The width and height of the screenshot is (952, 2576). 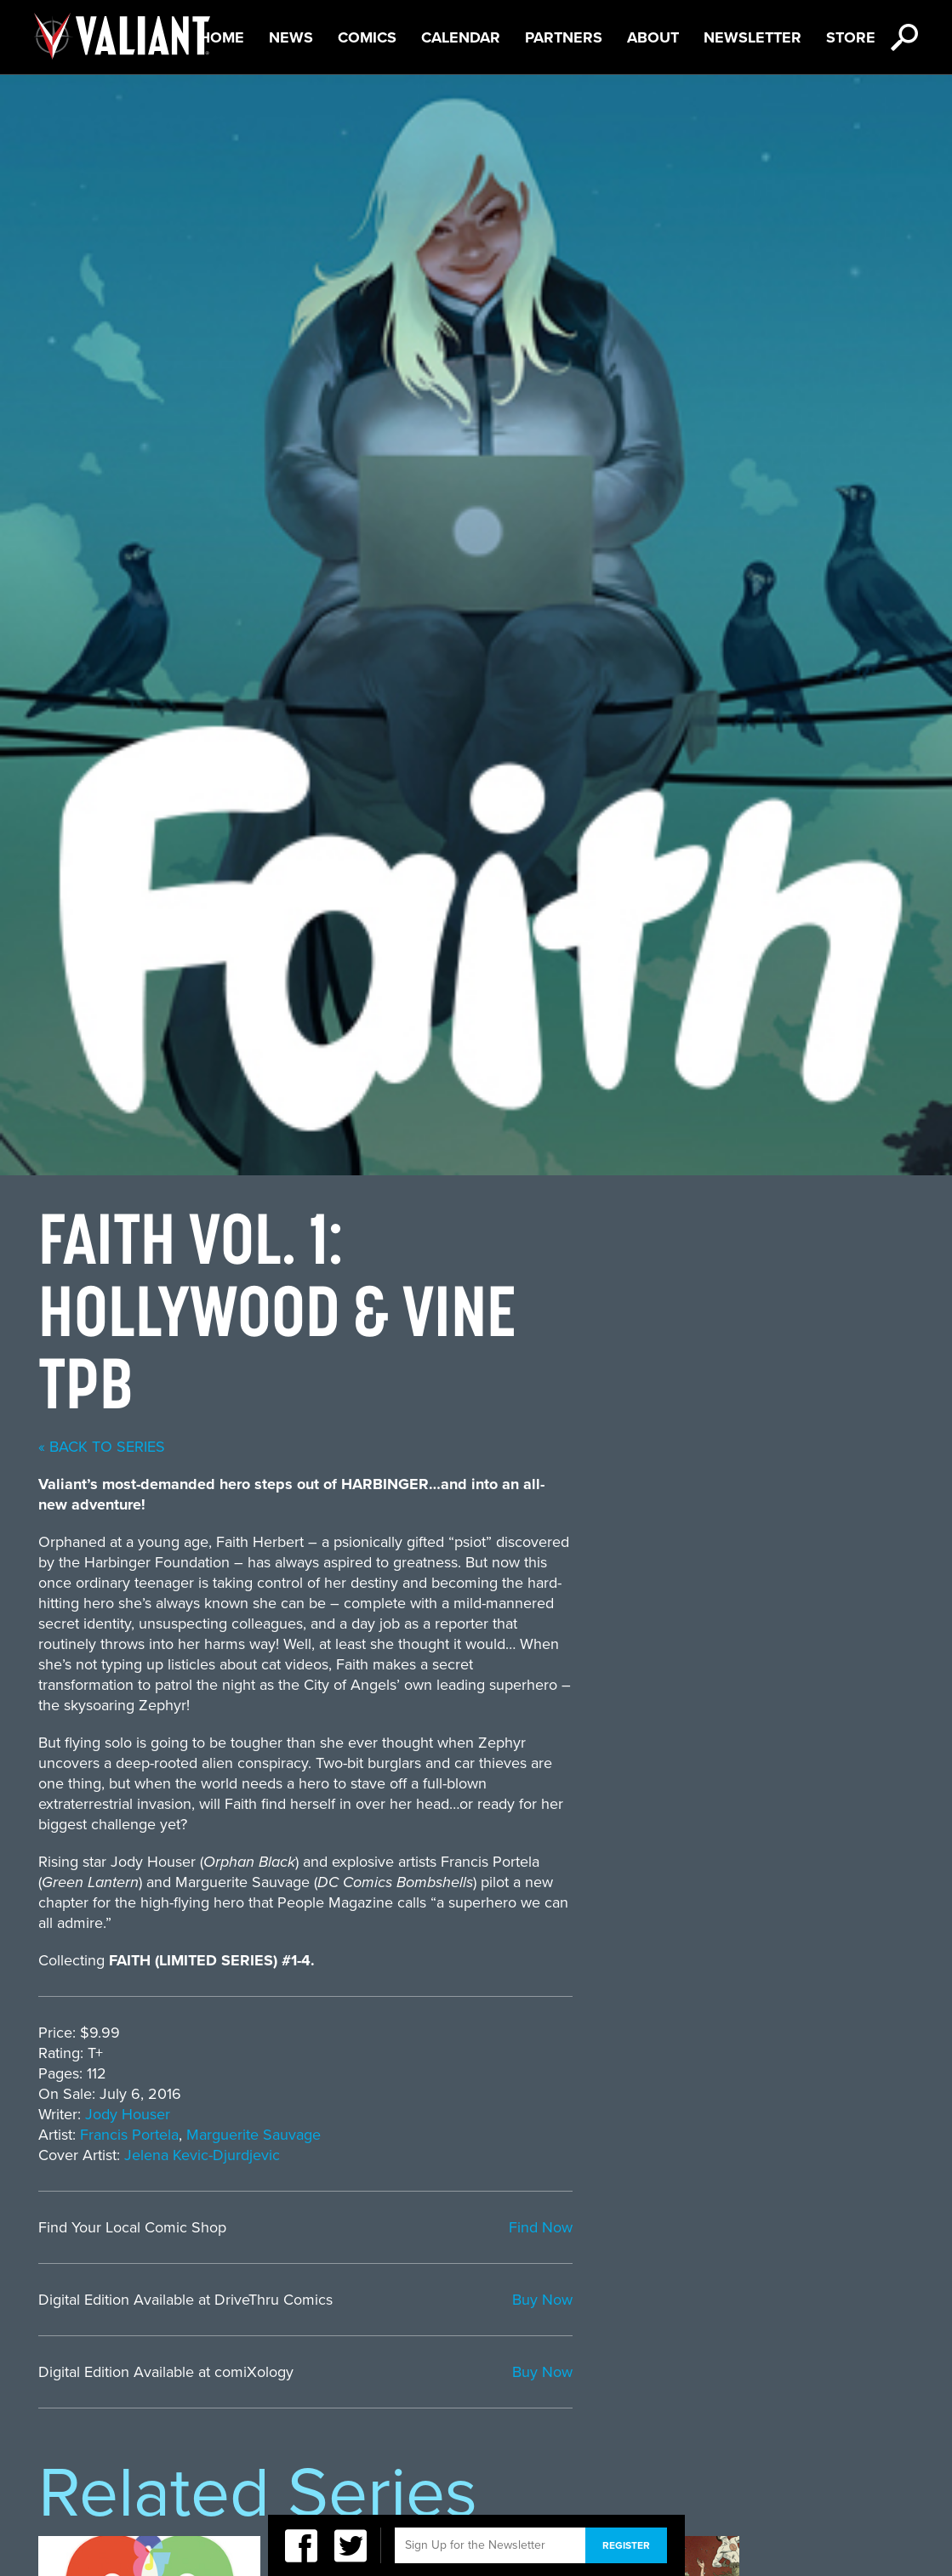 I want to click on Terms of Service, so click(x=327, y=2457).